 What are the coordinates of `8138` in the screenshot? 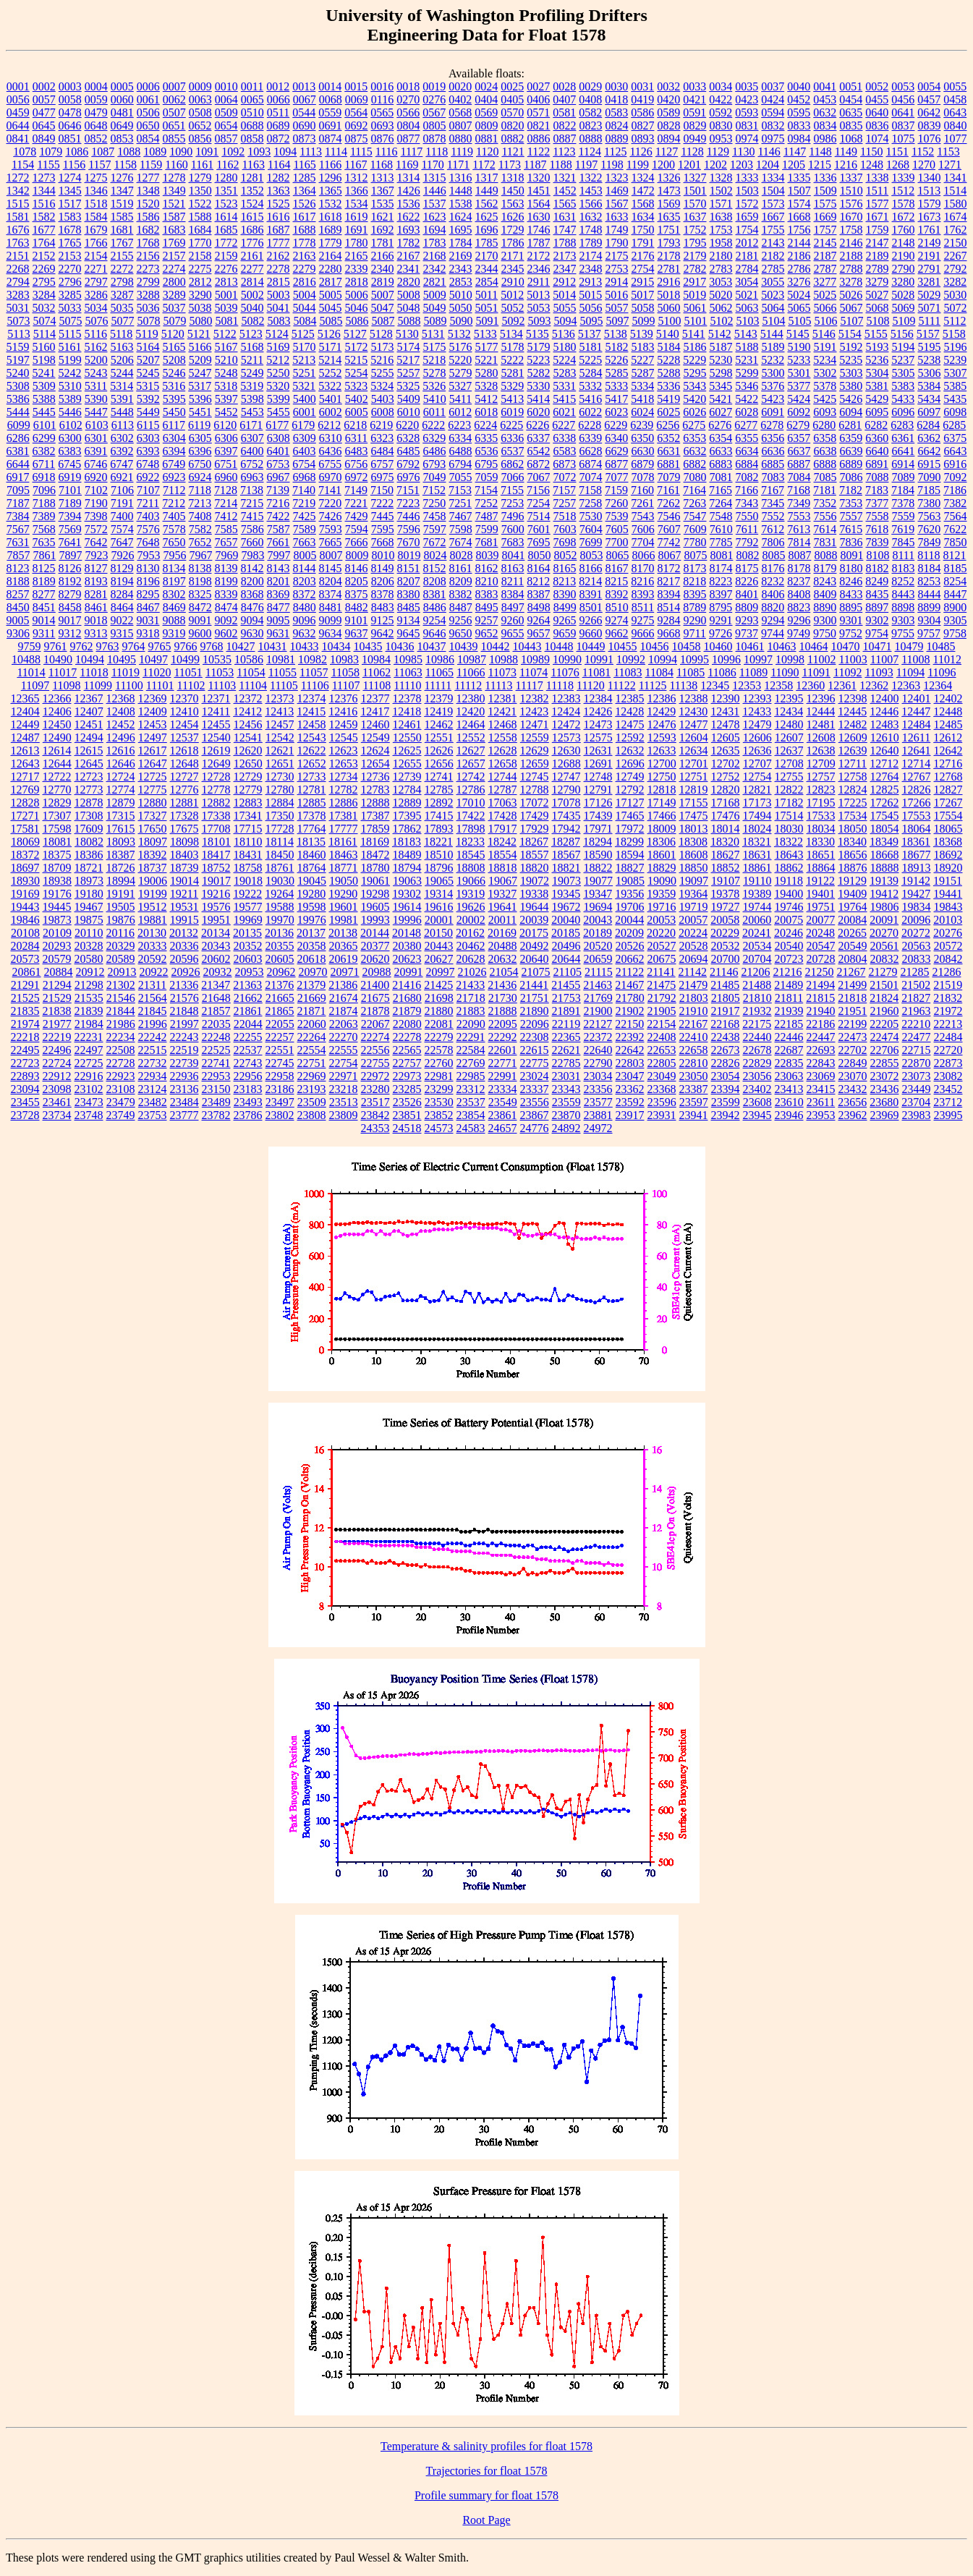 It's located at (200, 568).